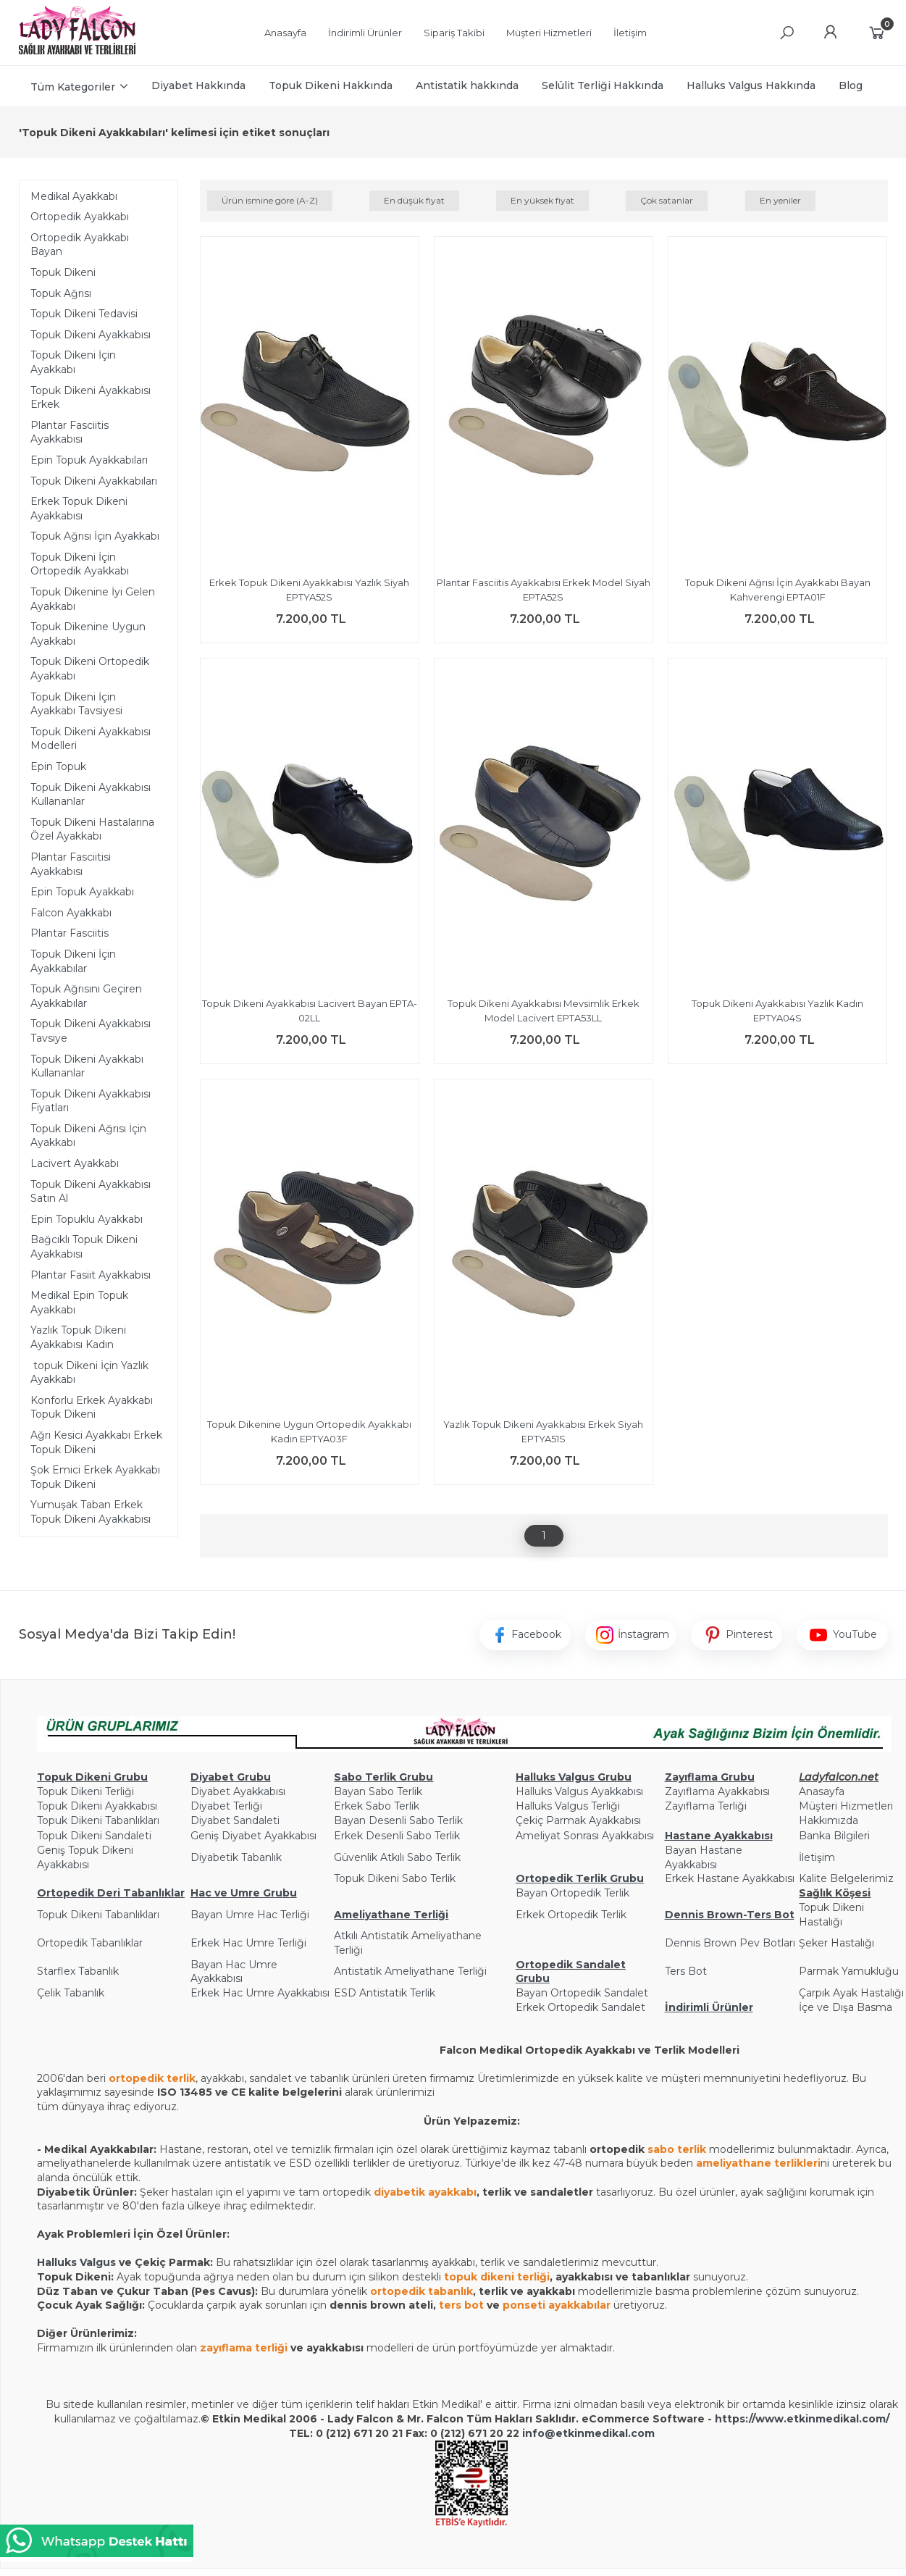 This screenshot has height=2576, width=906. I want to click on Kalite Belgelerimiz, so click(846, 1878).